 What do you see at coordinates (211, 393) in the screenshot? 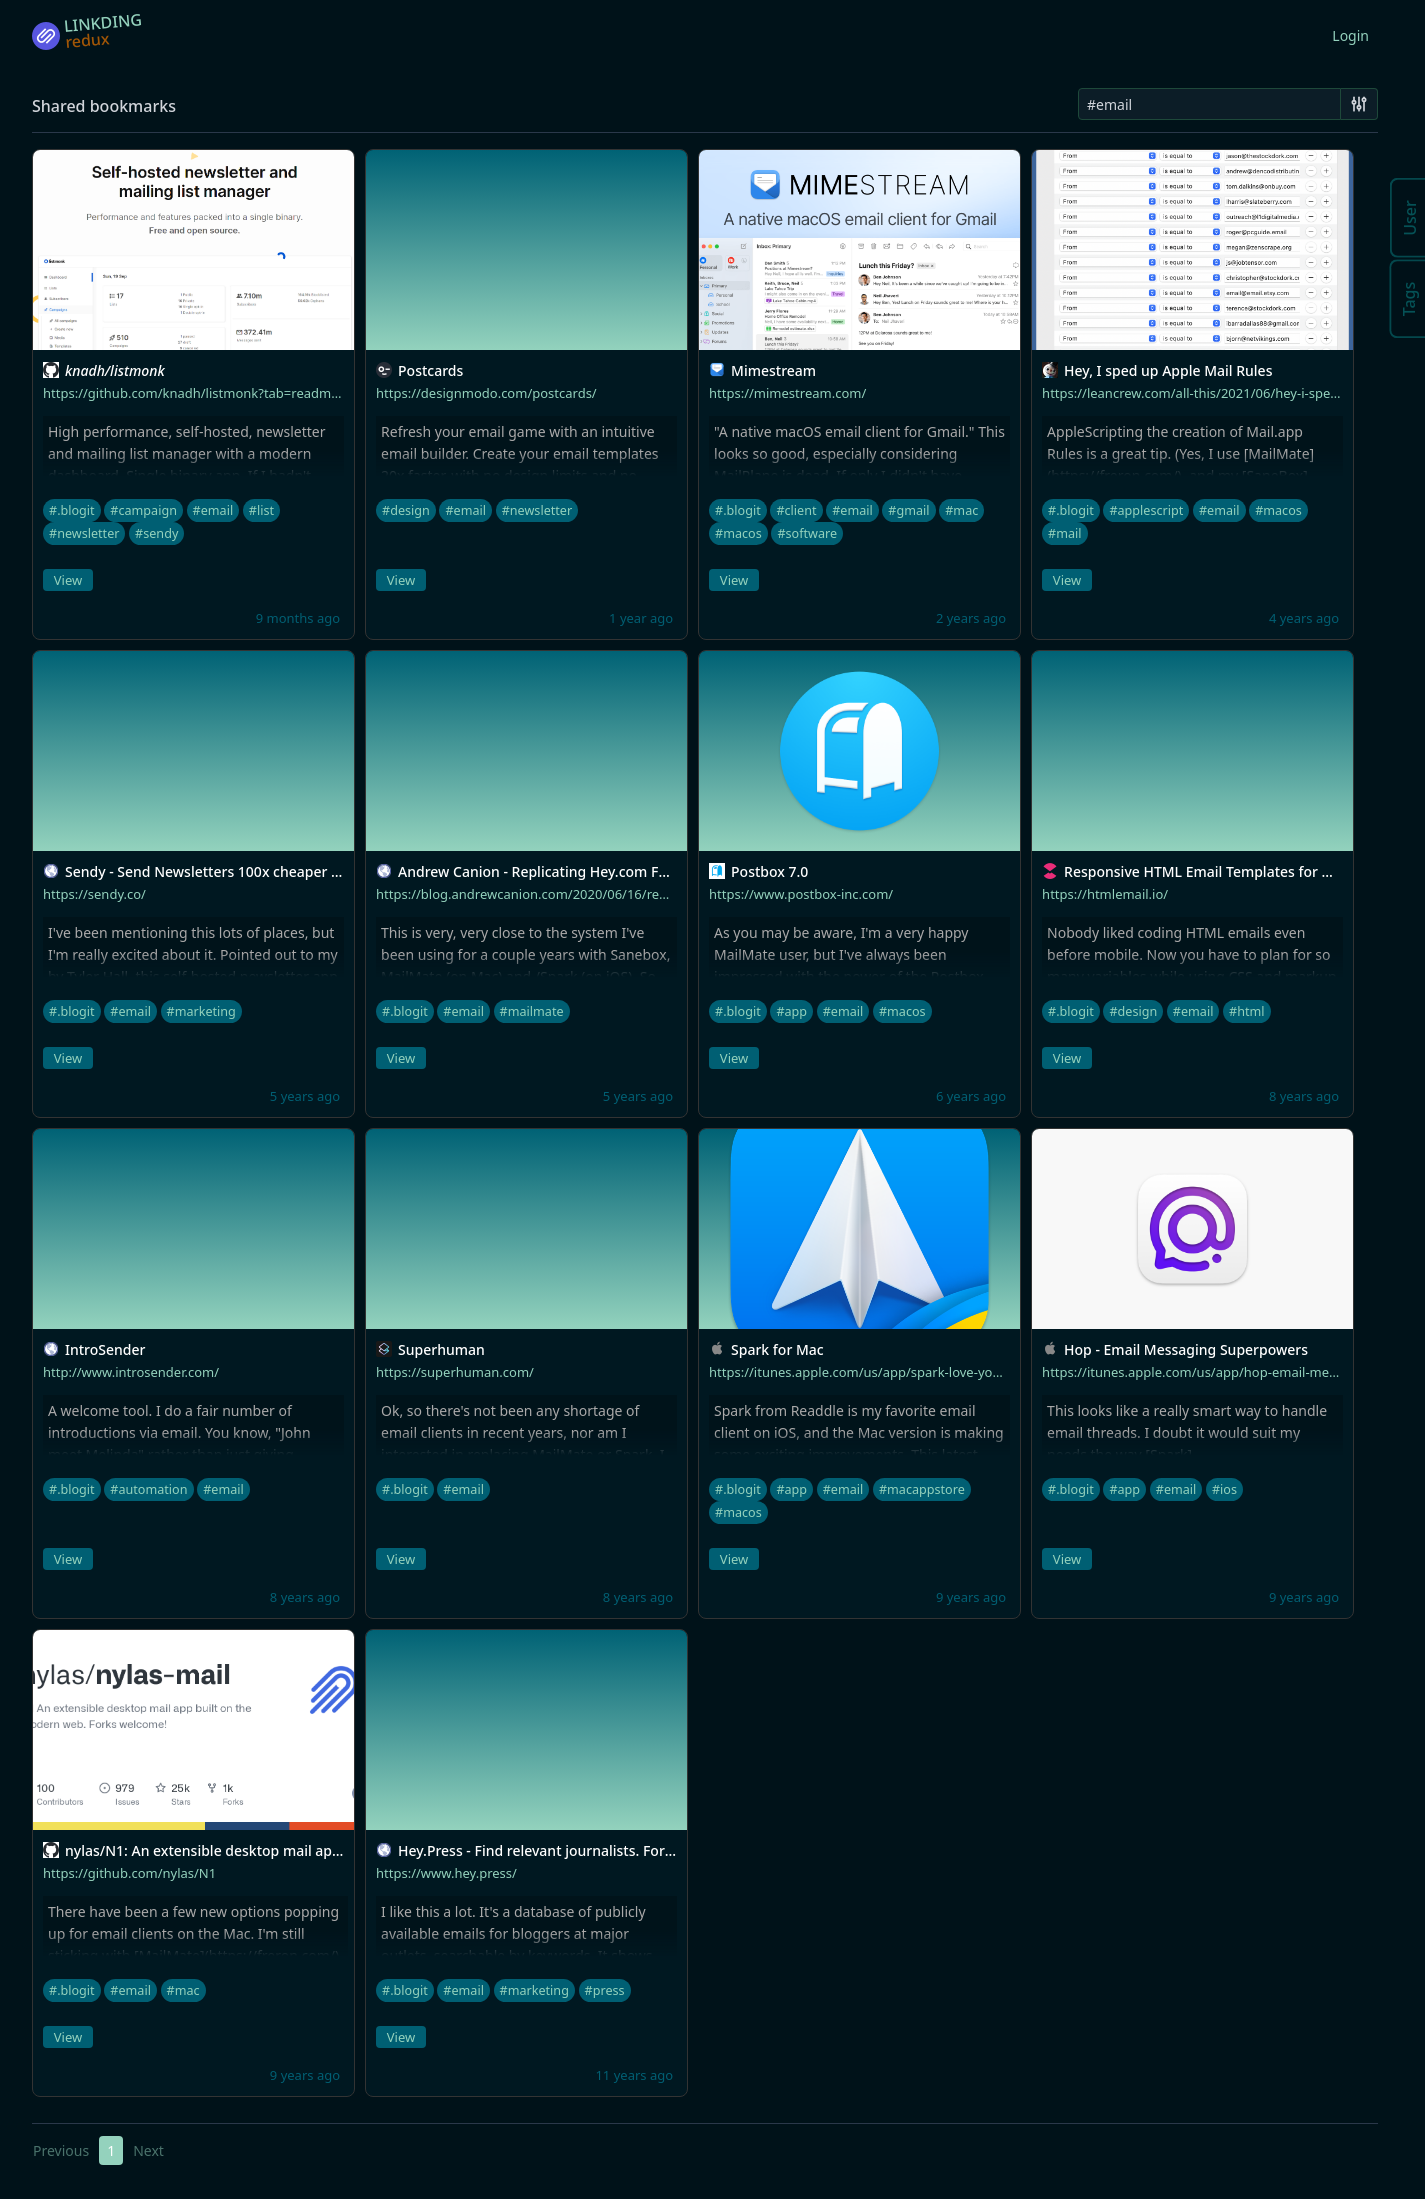
I see `https://github.com/knadh/listmonk?tab=readme-ov-file` at bounding box center [211, 393].